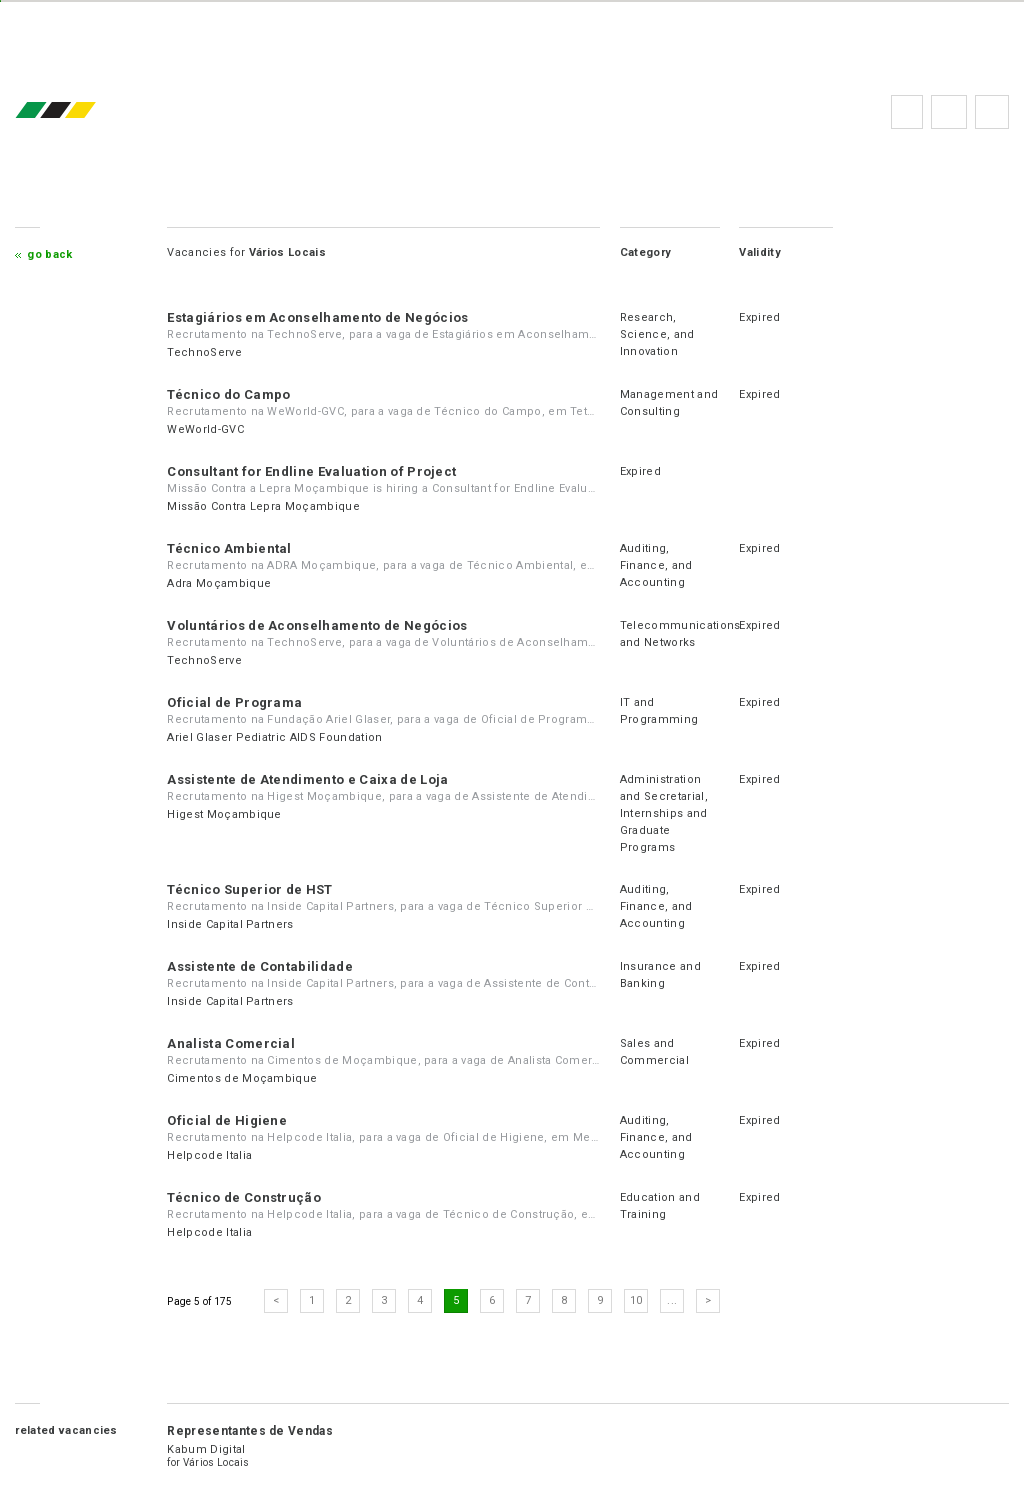 The image size is (1024, 1504). What do you see at coordinates (317, 625) in the screenshot?
I see `Voluntários de Aconselhamento de Negócios` at bounding box center [317, 625].